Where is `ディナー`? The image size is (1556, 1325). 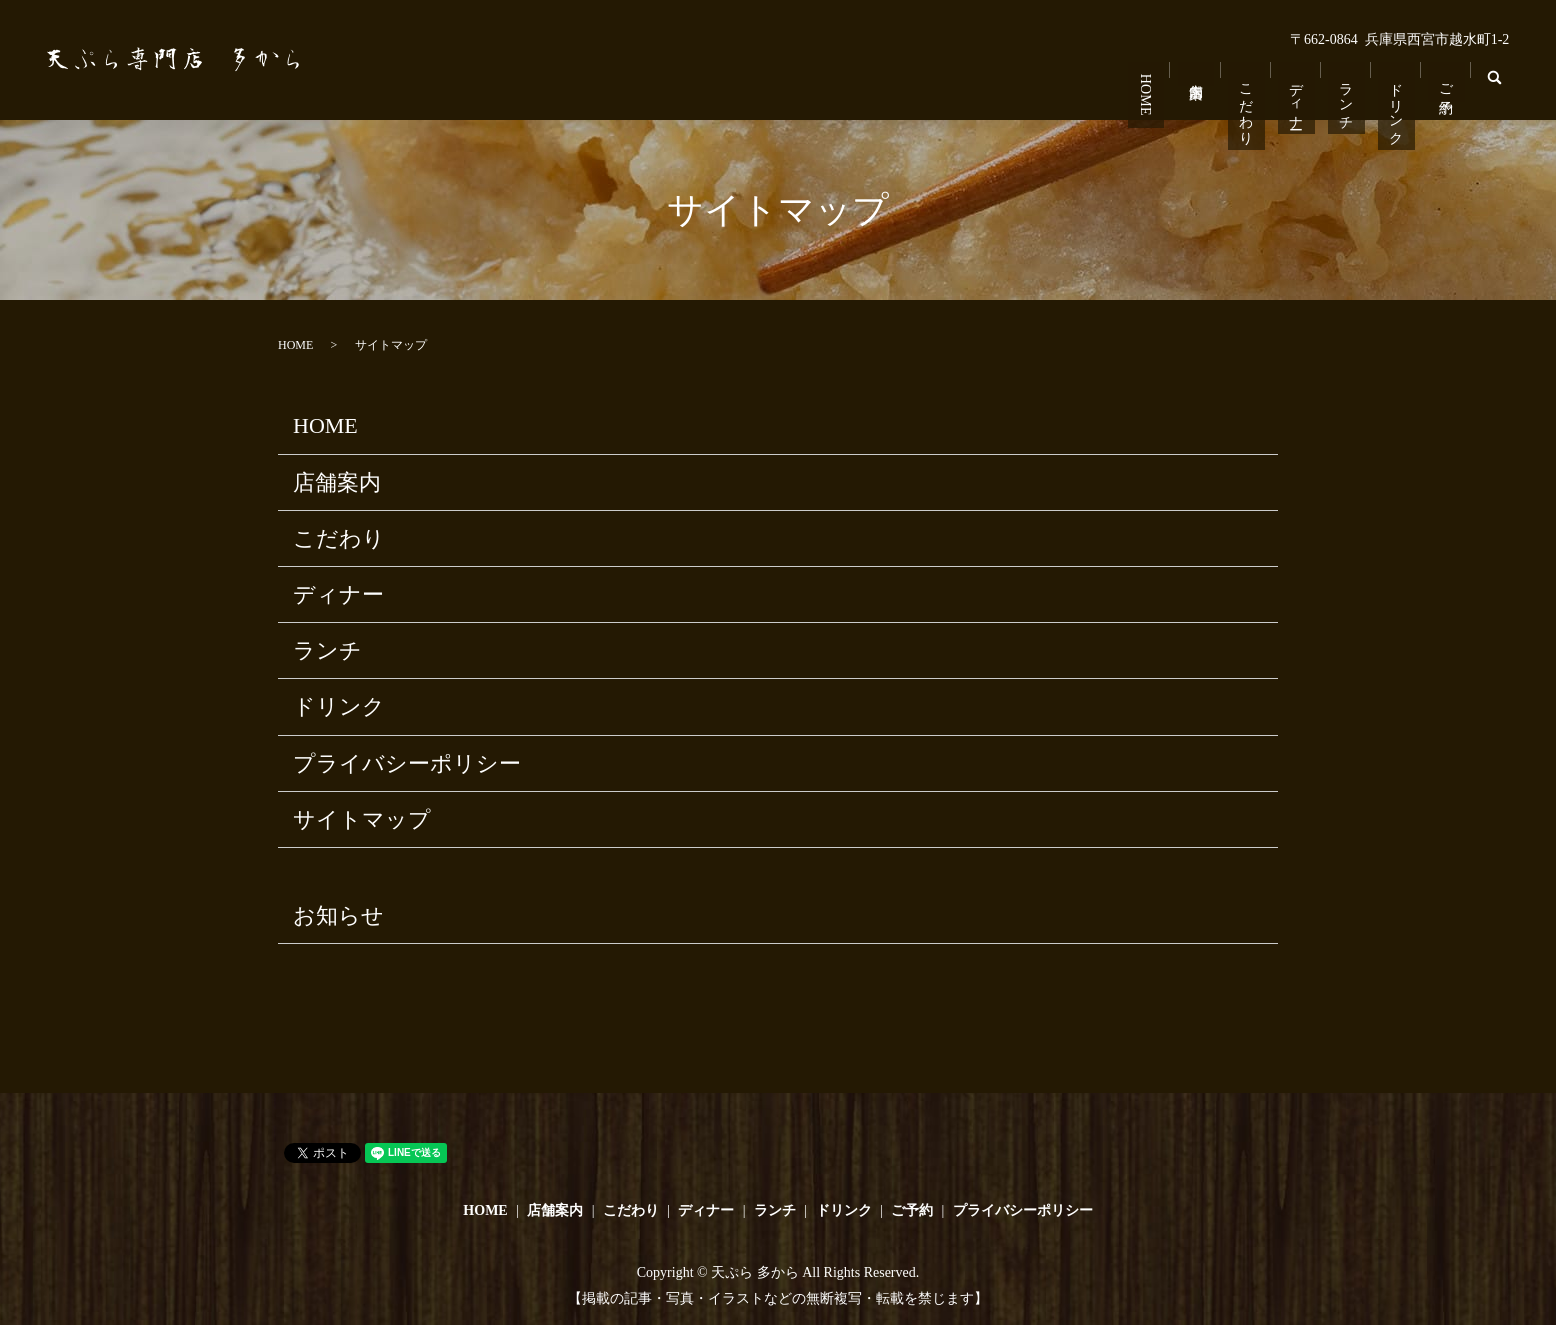 ディナー is located at coordinates (1299, 91).